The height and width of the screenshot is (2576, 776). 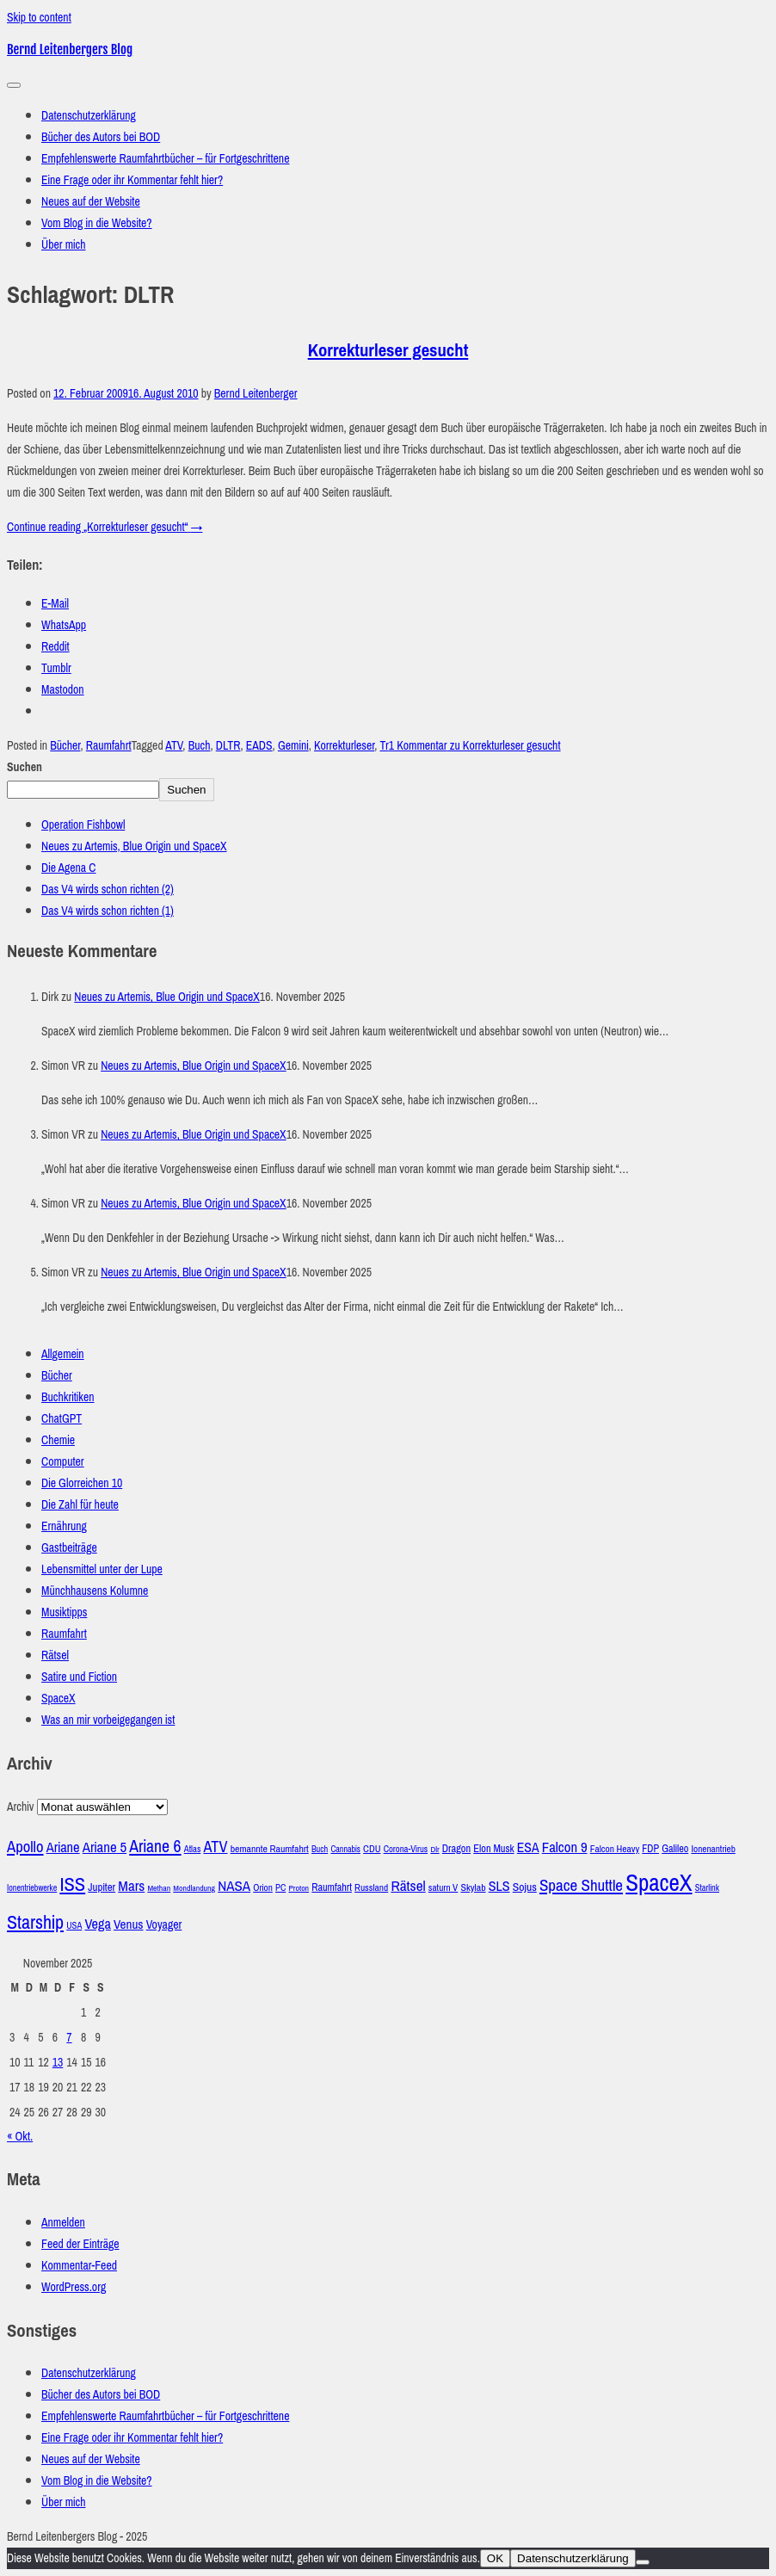 What do you see at coordinates (65, 746) in the screenshot?
I see `Bücher` at bounding box center [65, 746].